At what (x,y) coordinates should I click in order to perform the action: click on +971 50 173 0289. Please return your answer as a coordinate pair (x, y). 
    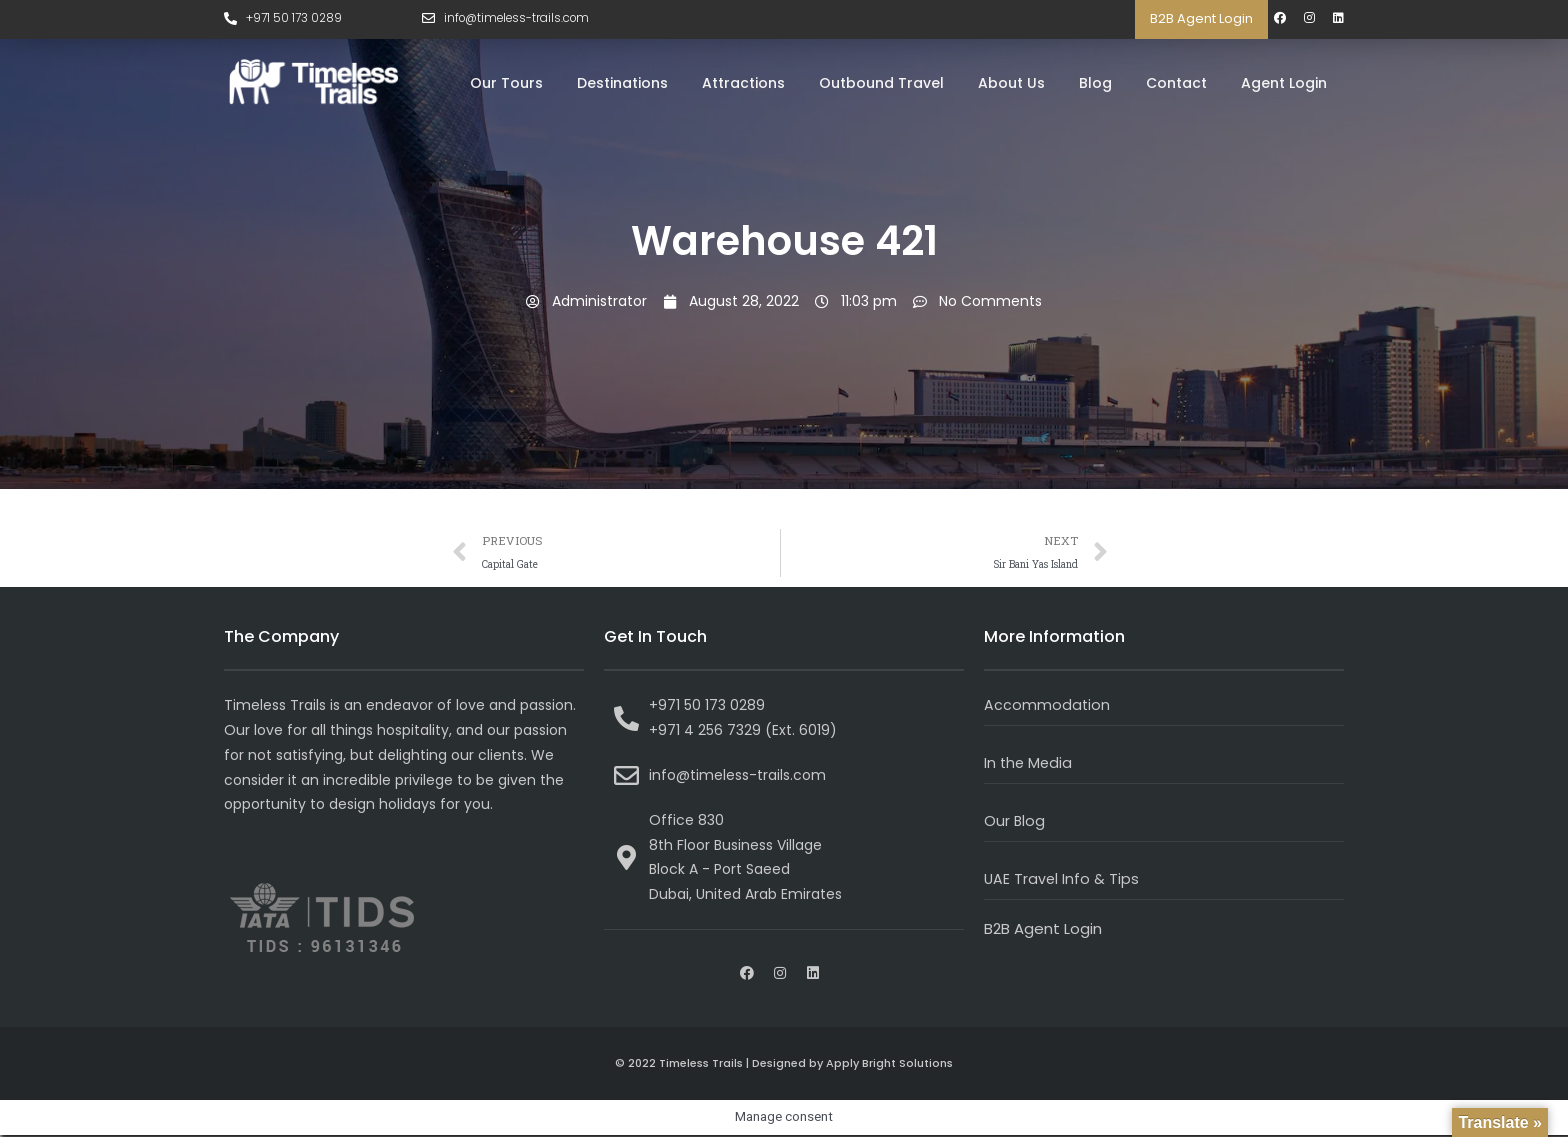
    Looking at the image, I should click on (295, 18).